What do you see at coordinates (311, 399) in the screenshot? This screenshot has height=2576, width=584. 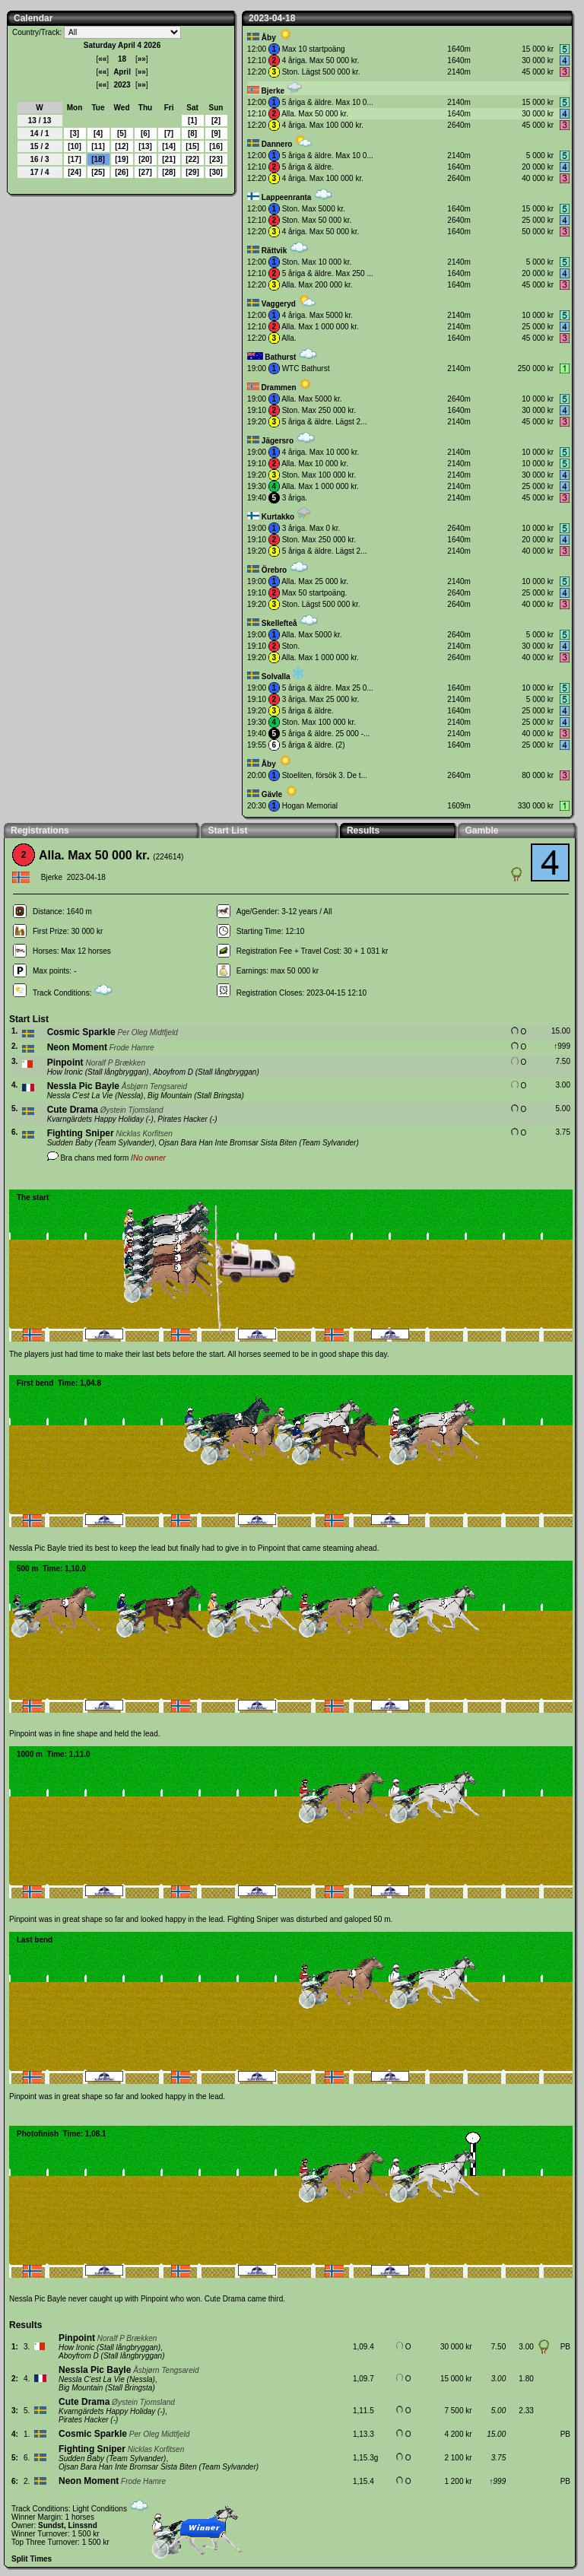 I see `Alla. Max 5000 kr.` at bounding box center [311, 399].